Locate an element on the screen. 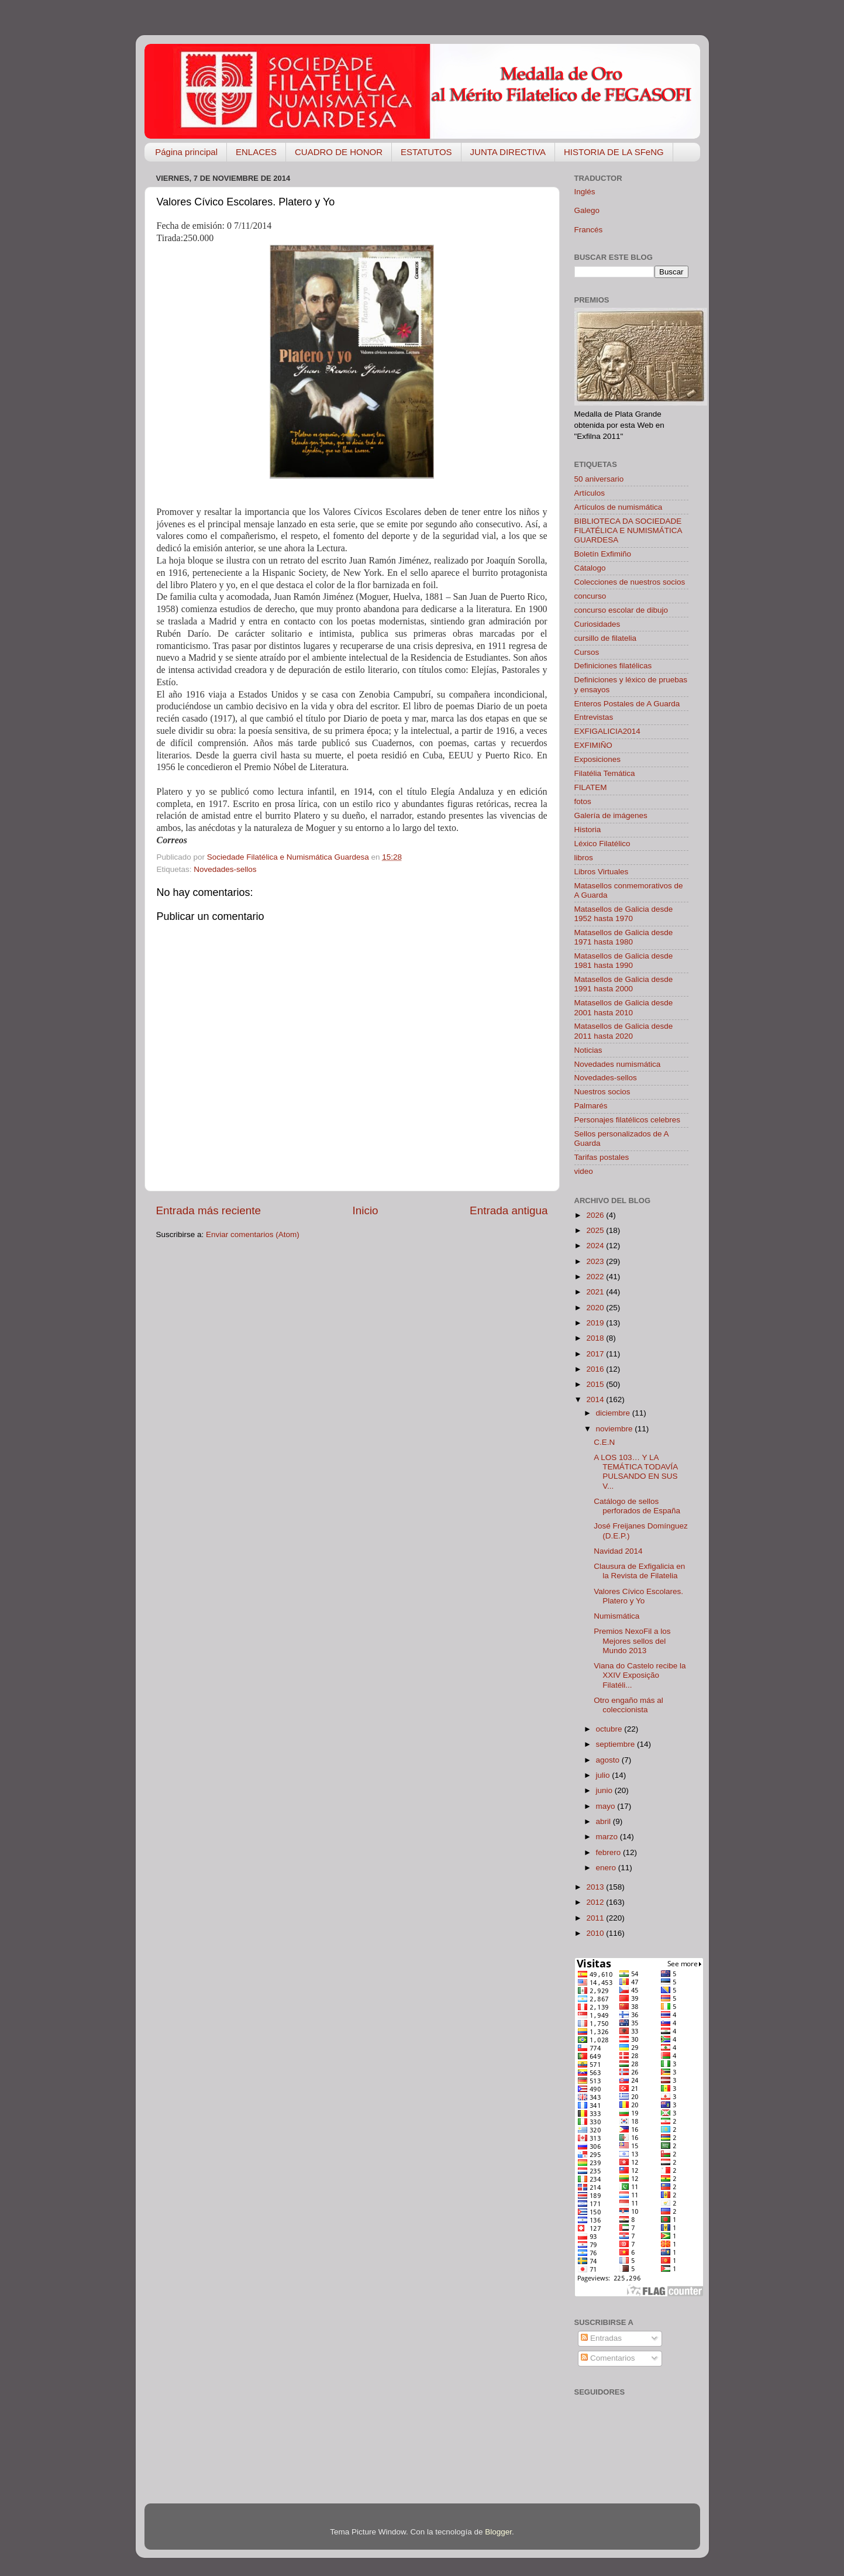 The image size is (844, 2576). JUNTA DIRECTIVA is located at coordinates (508, 152).